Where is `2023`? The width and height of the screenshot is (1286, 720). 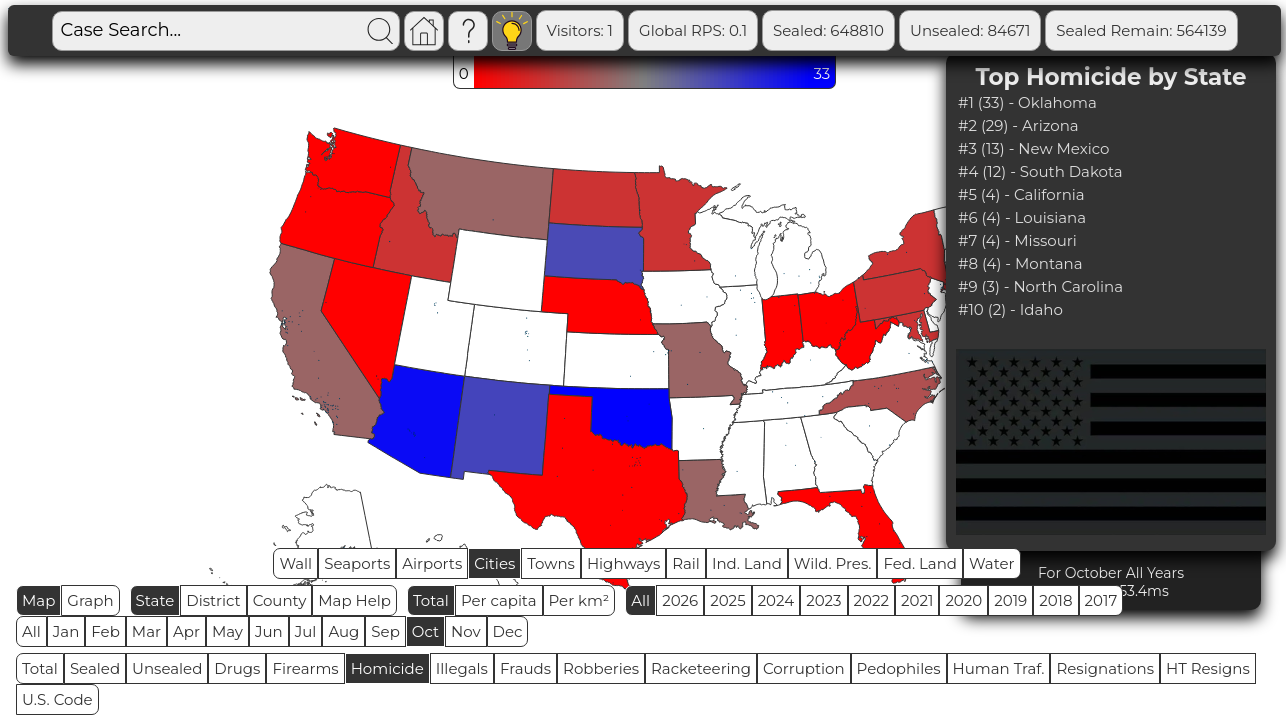
2023 is located at coordinates (823, 600).